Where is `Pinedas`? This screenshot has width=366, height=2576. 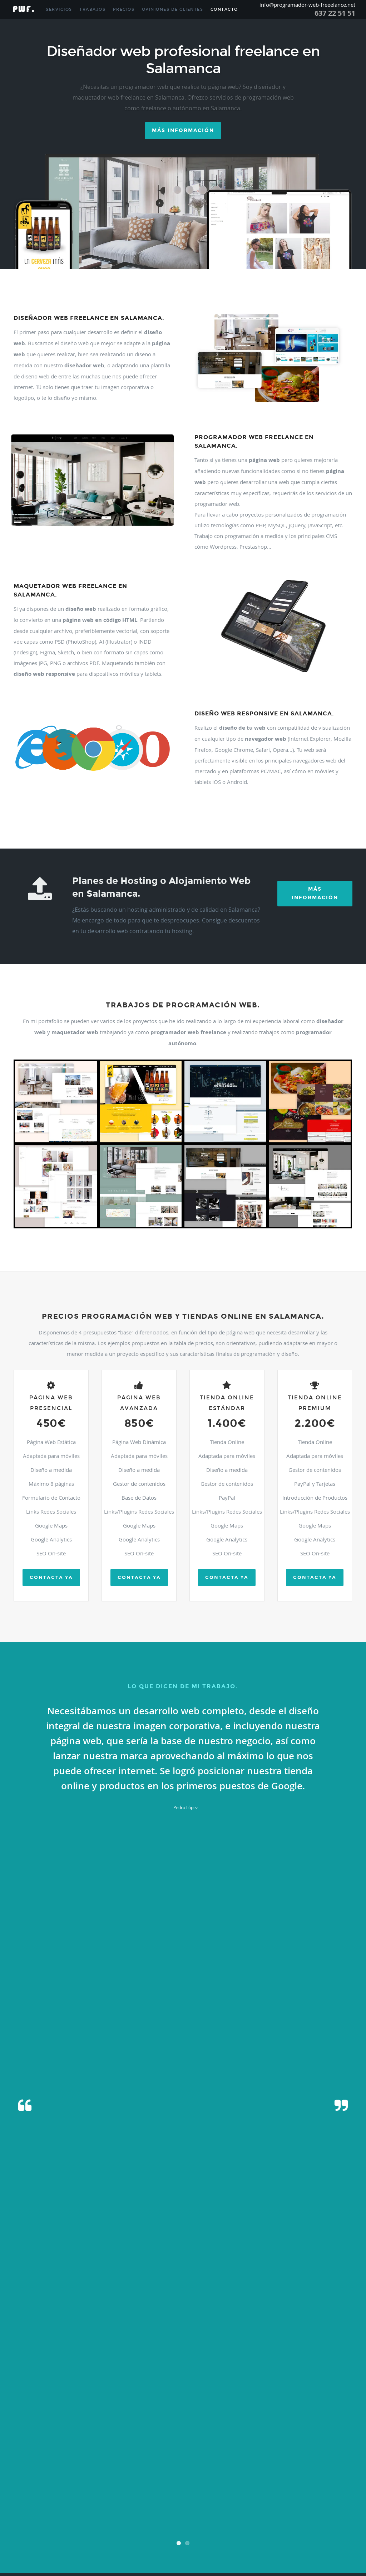 Pinedas is located at coordinates (167, 2464).